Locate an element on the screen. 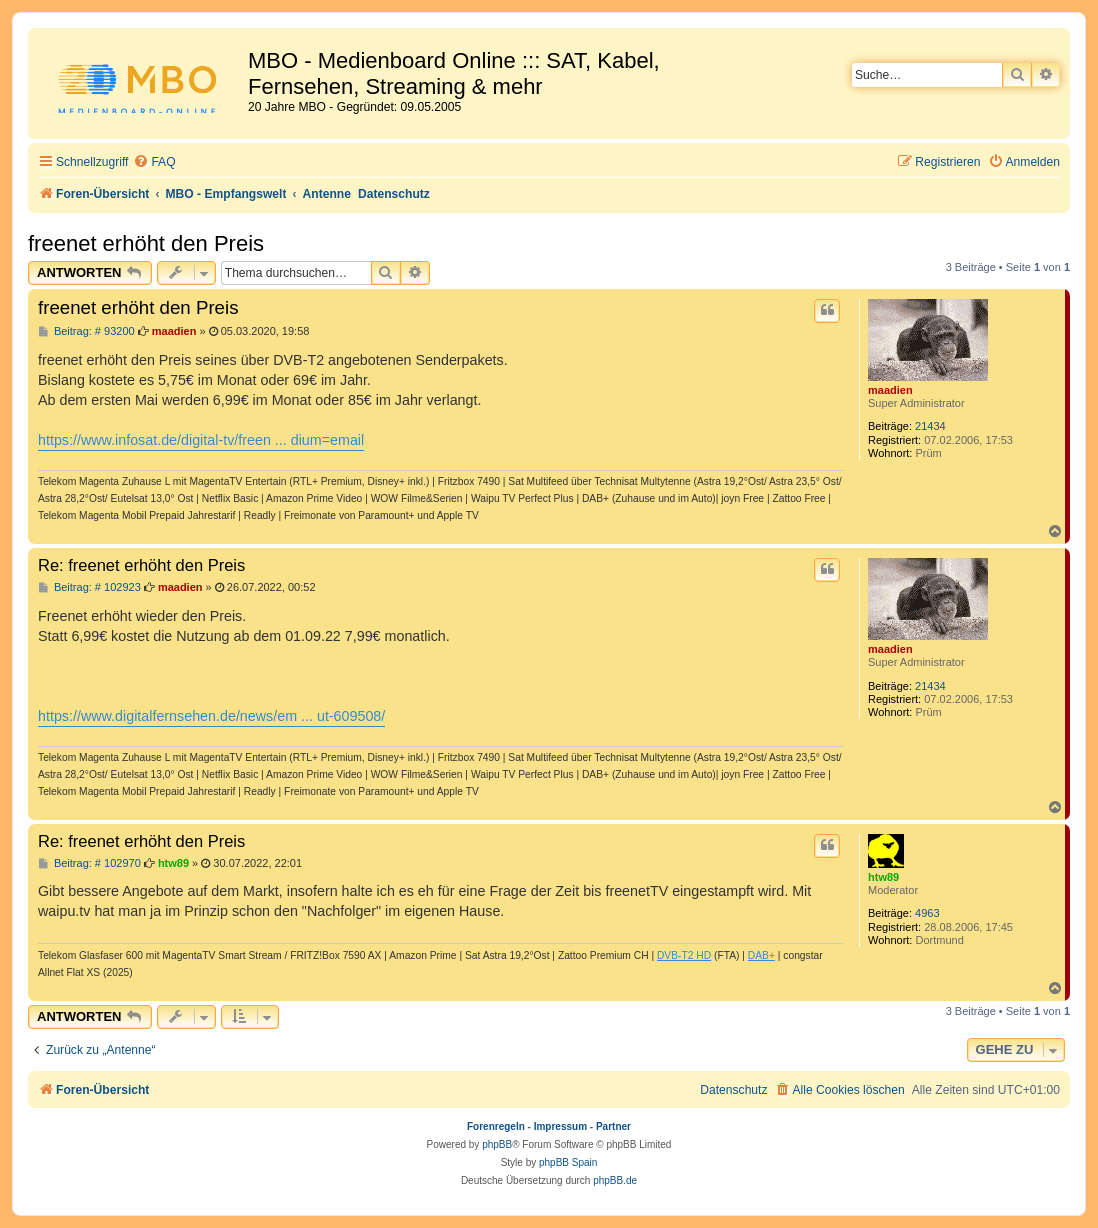 The image size is (1098, 1228). htw89 is located at coordinates (883, 877).